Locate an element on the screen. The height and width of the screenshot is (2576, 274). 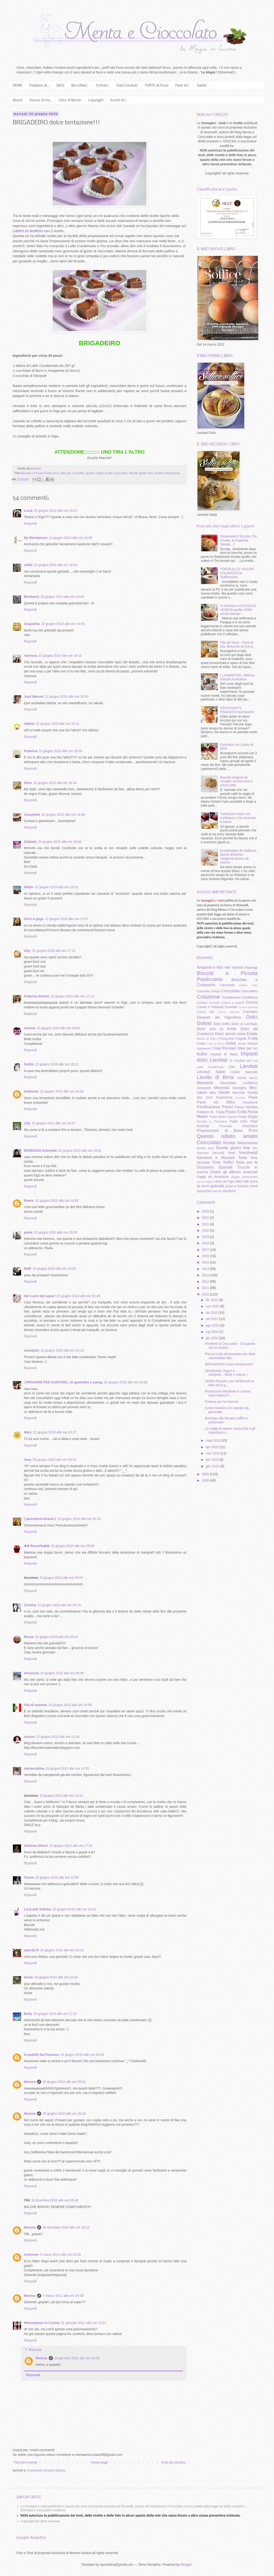
2011 is located at coordinates (206, 1288).